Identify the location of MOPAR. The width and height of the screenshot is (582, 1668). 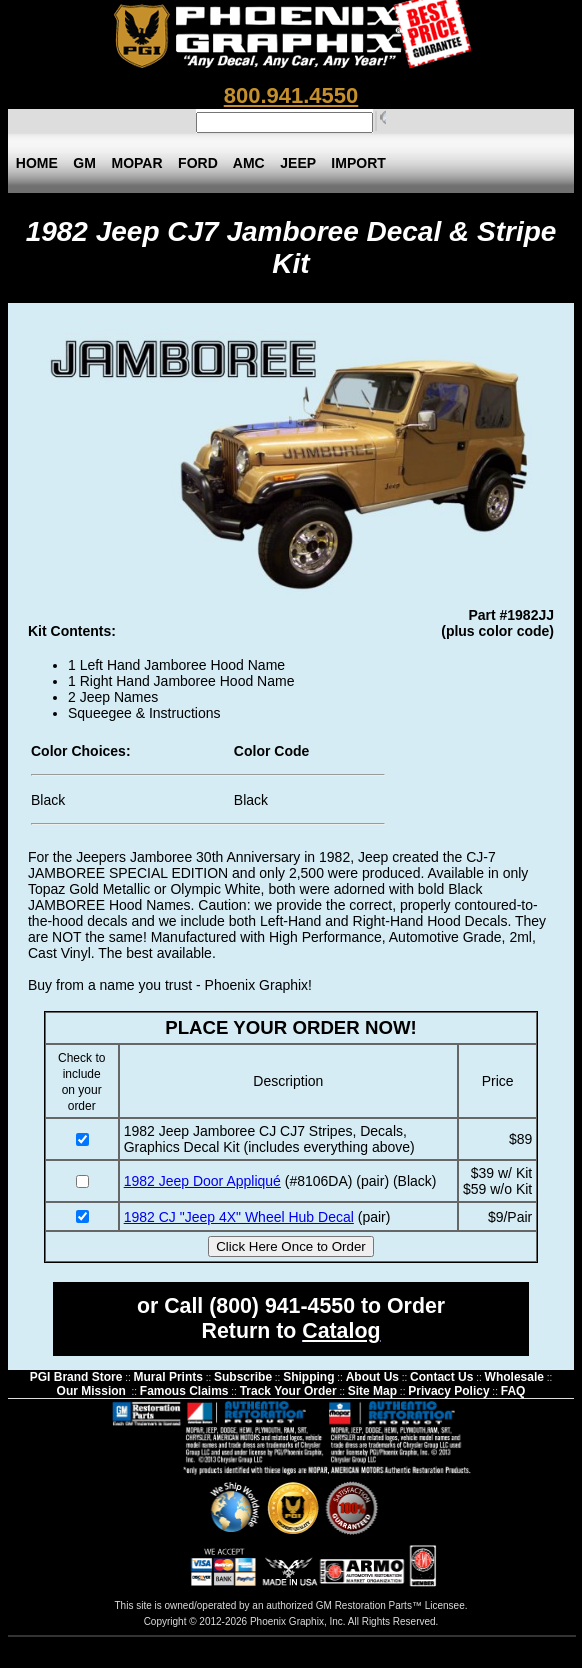
(137, 163).